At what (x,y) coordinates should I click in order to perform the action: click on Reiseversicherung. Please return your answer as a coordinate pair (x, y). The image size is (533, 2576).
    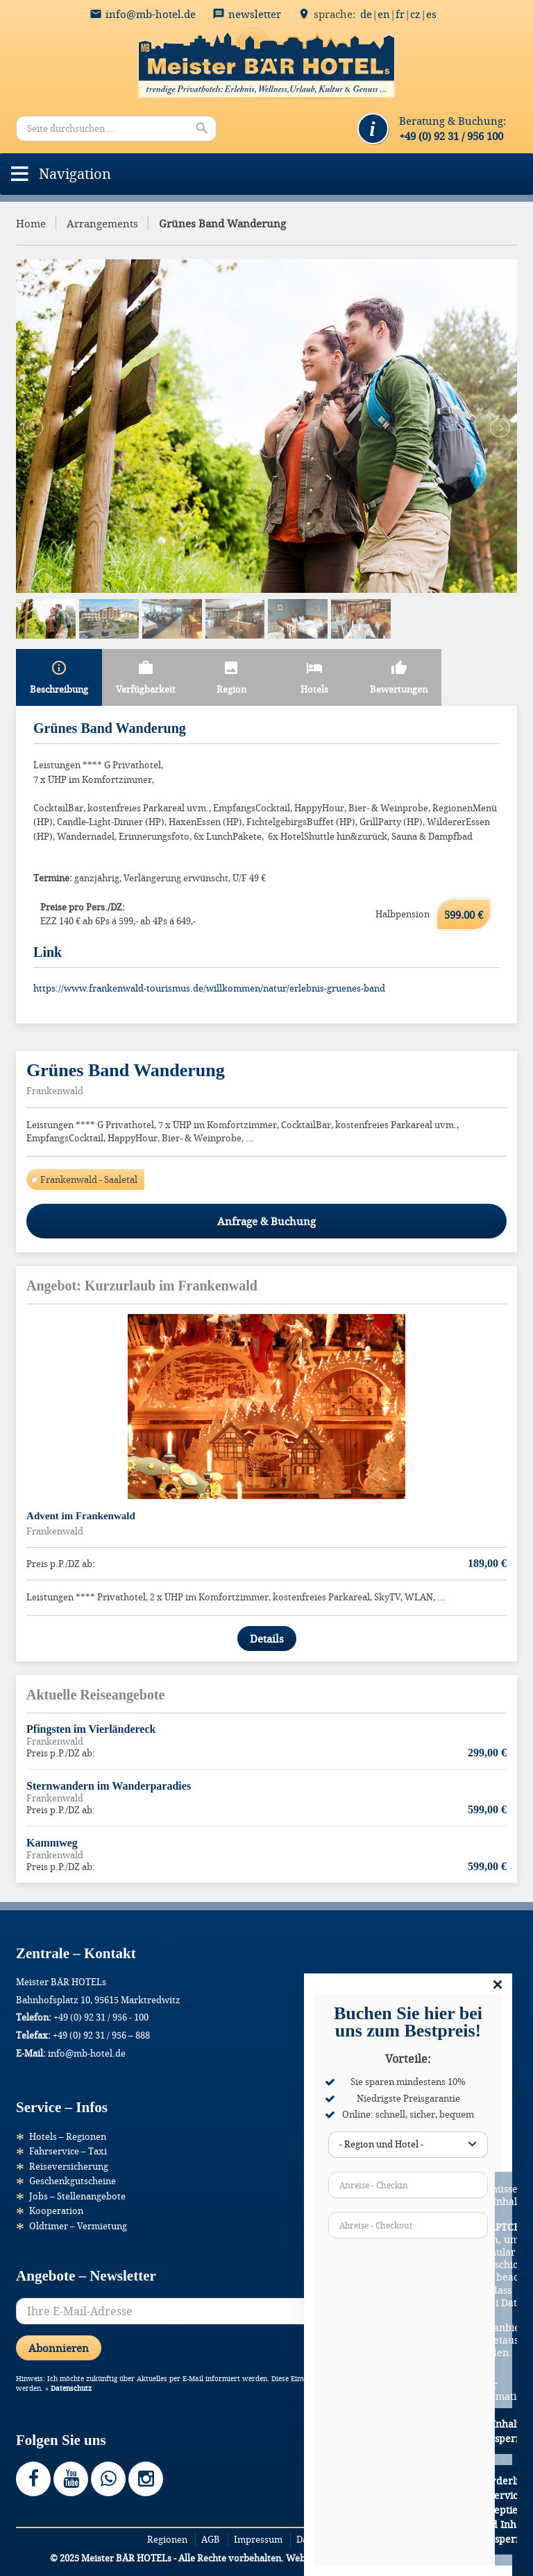
    Looking at the image, I should click on (68, 2166).